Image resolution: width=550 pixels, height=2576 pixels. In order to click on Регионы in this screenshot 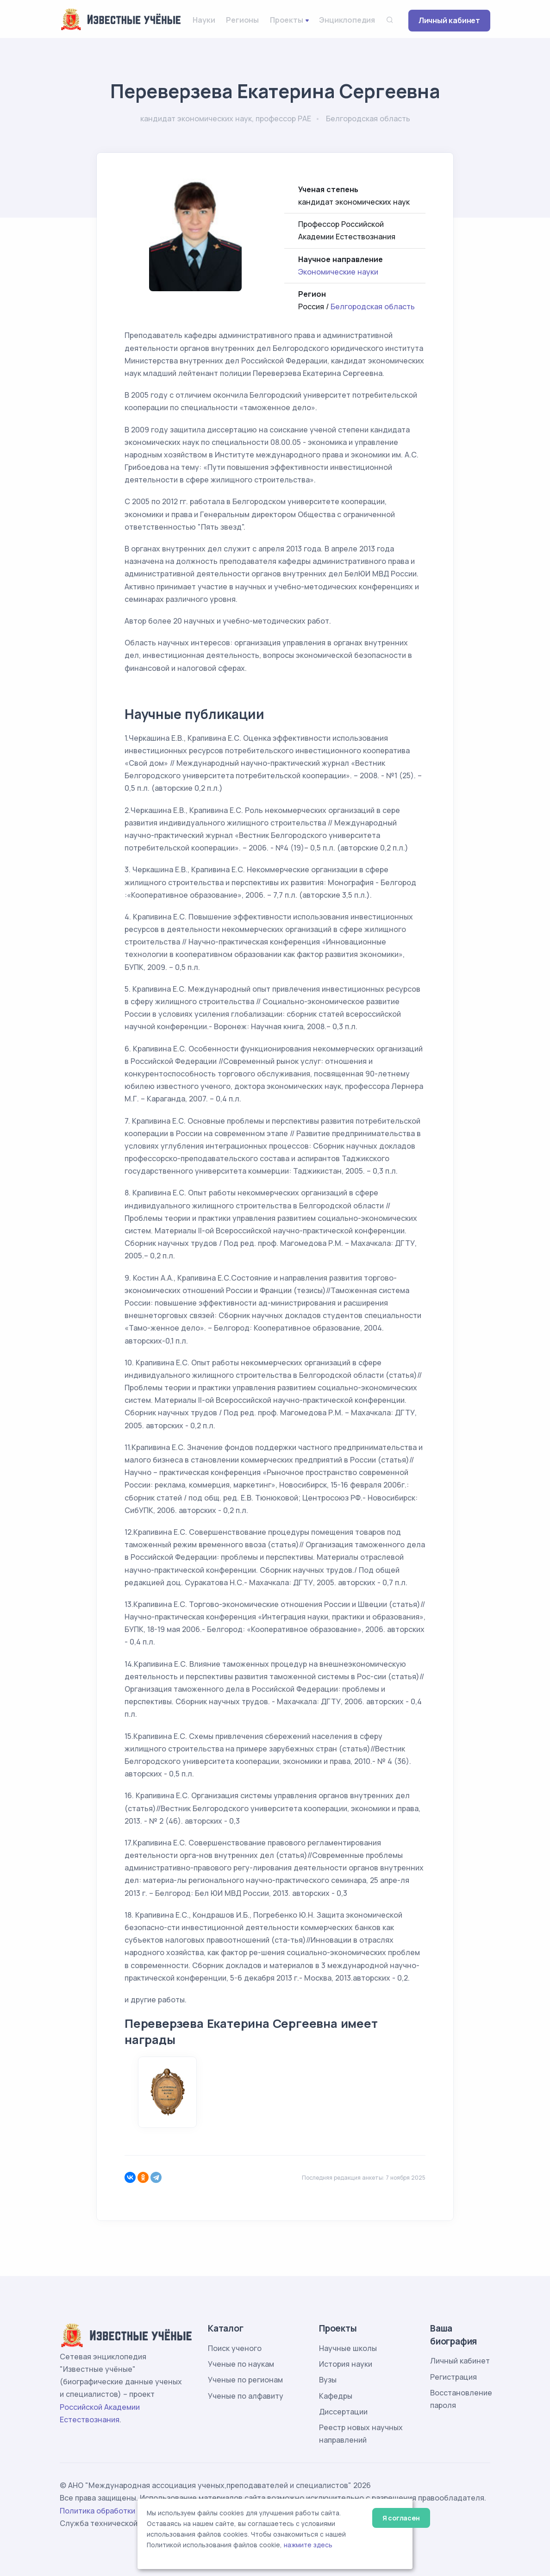, I will do `click(242, 20)`.